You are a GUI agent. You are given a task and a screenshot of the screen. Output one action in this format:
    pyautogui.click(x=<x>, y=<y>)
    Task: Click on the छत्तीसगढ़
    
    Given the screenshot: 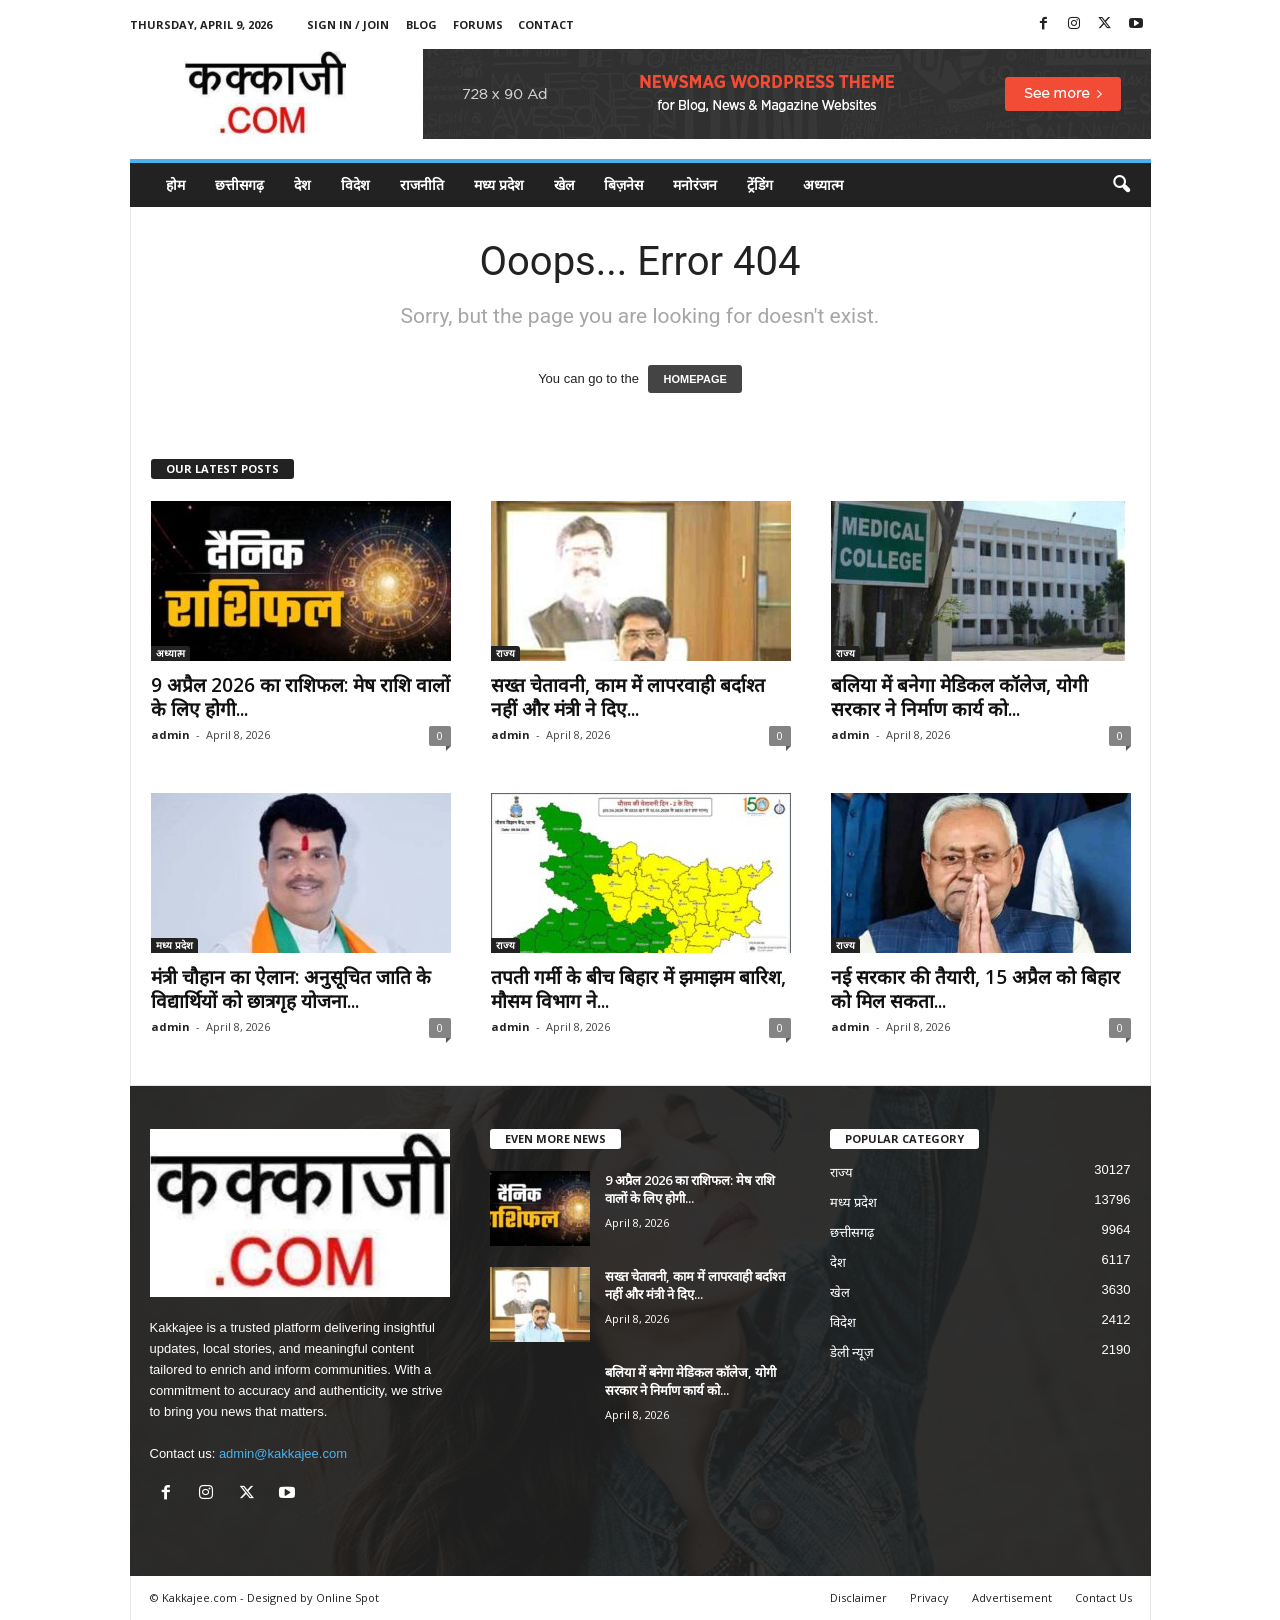 What is the action you would take?
    pyautogui.click(x=239, y=184)
    